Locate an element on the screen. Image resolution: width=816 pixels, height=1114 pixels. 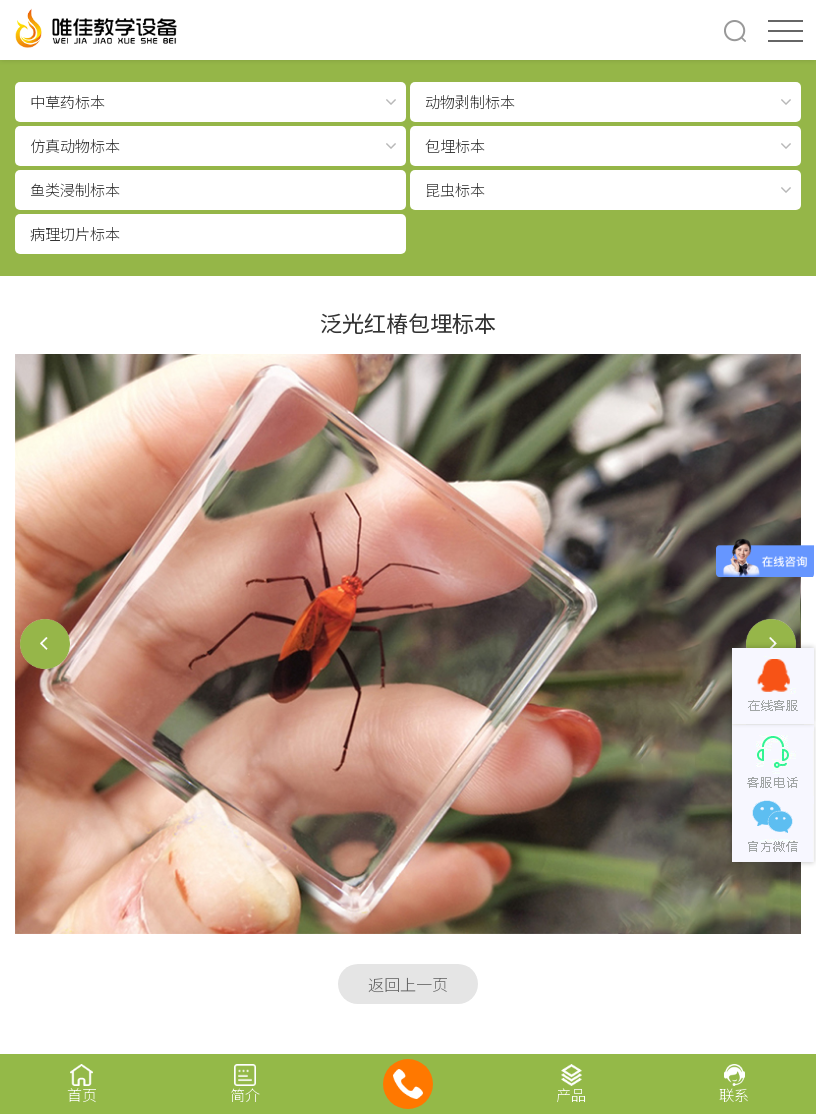
首页 is located at coordinates (81, 1083).